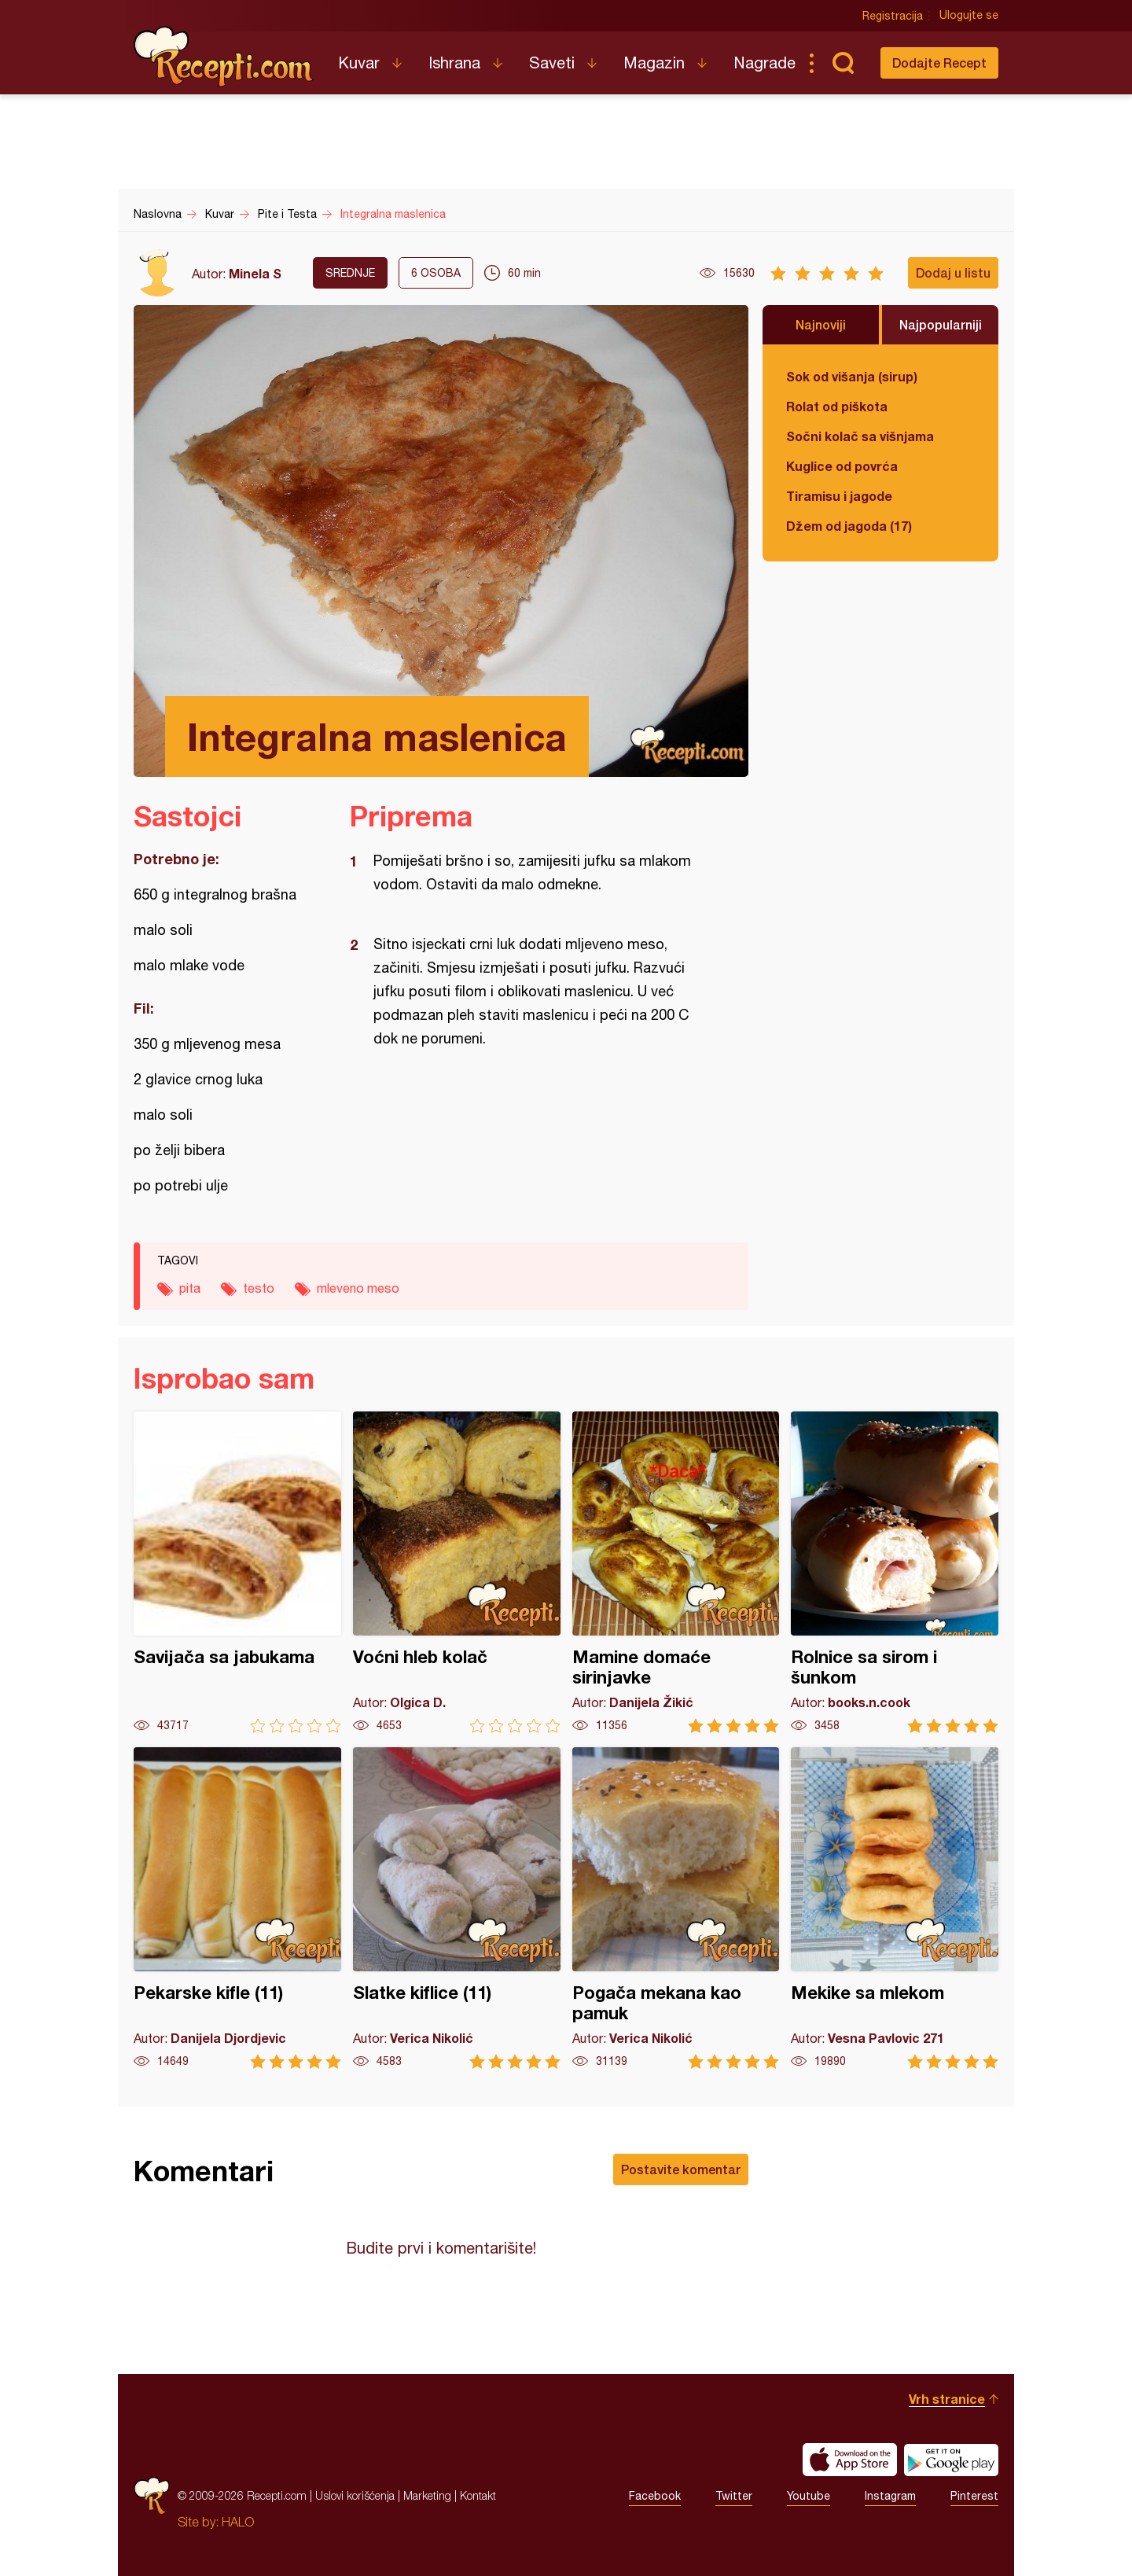 This screenshot has width=1132, height=2576. I want to click on Download on the App Store, so click(850, 2459).